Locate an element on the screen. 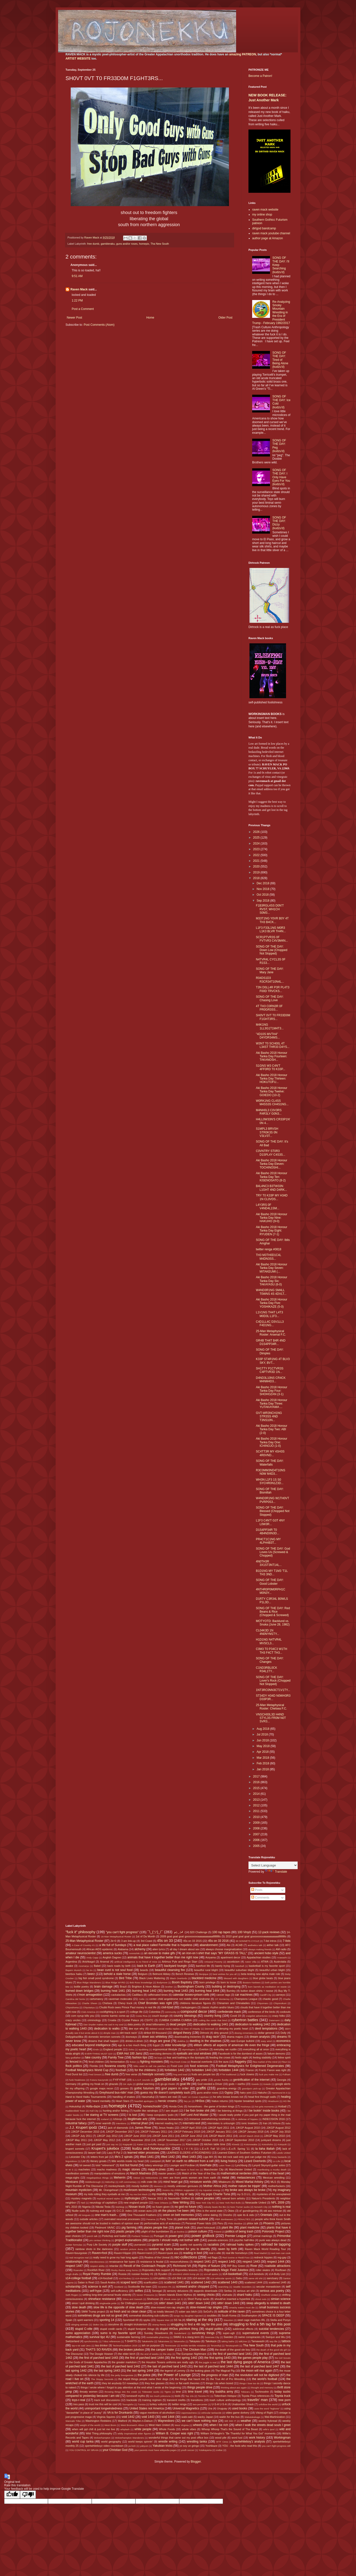 The image size is (356, 2576). YOU CONTROL MY BRAIN is located at coordinates (83, 2450).